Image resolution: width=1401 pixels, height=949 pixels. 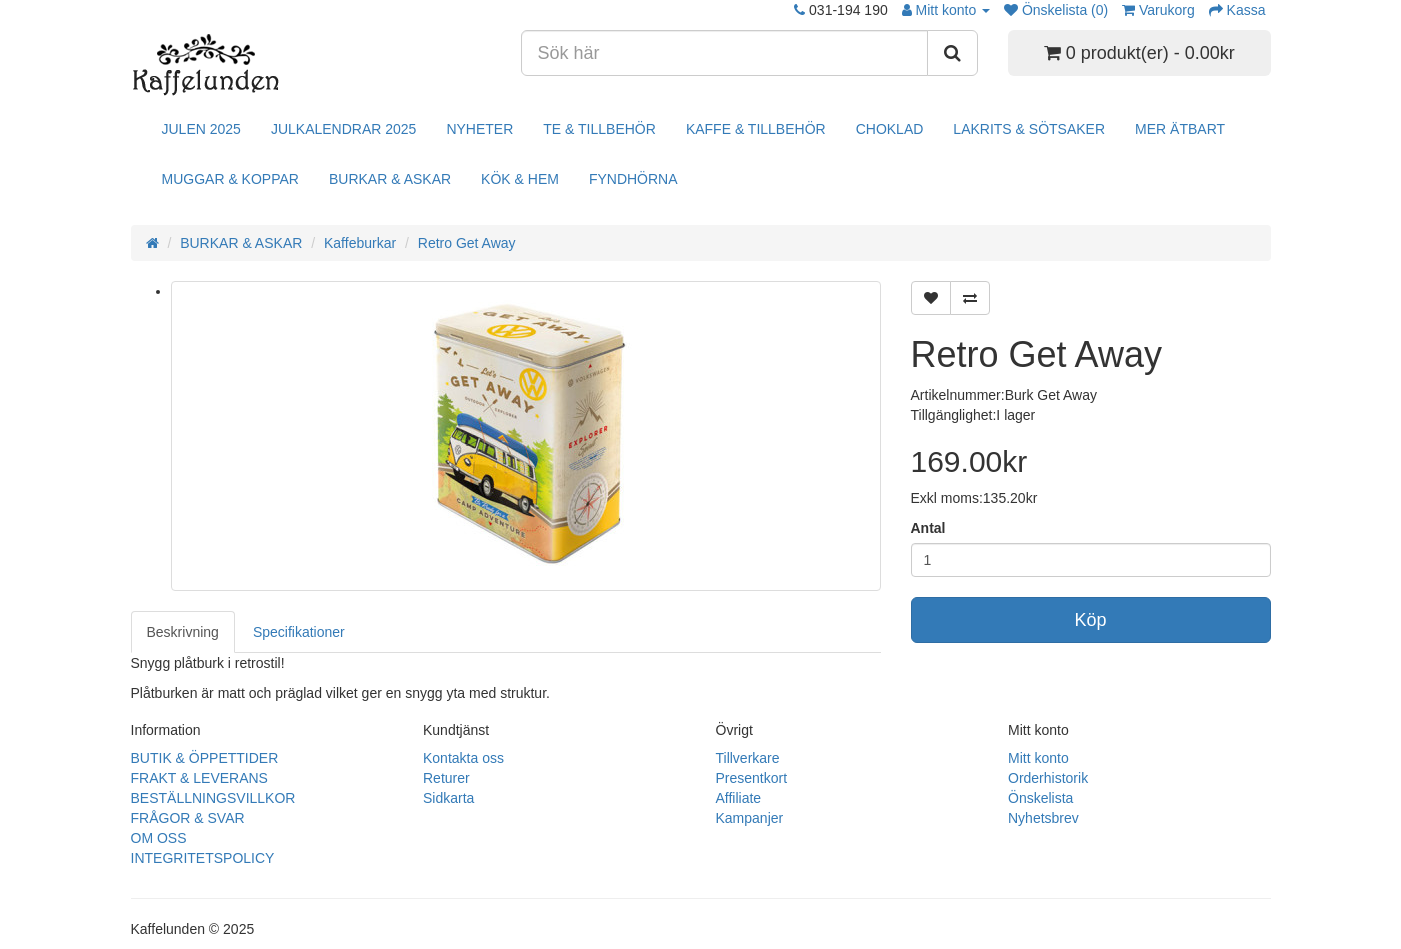 I want to click on Önskelista, so click(x=1040, y=798).